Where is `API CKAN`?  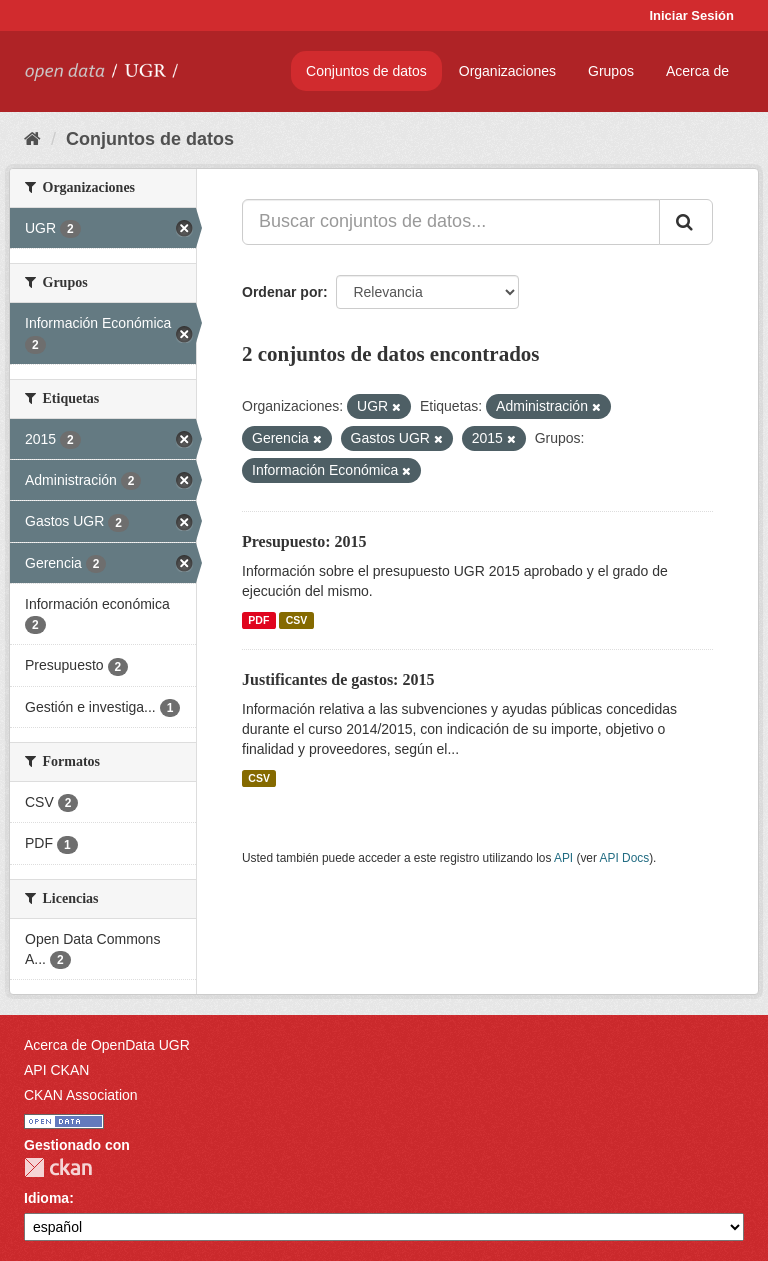
API CKAN is located at coordinates (56, 1070).